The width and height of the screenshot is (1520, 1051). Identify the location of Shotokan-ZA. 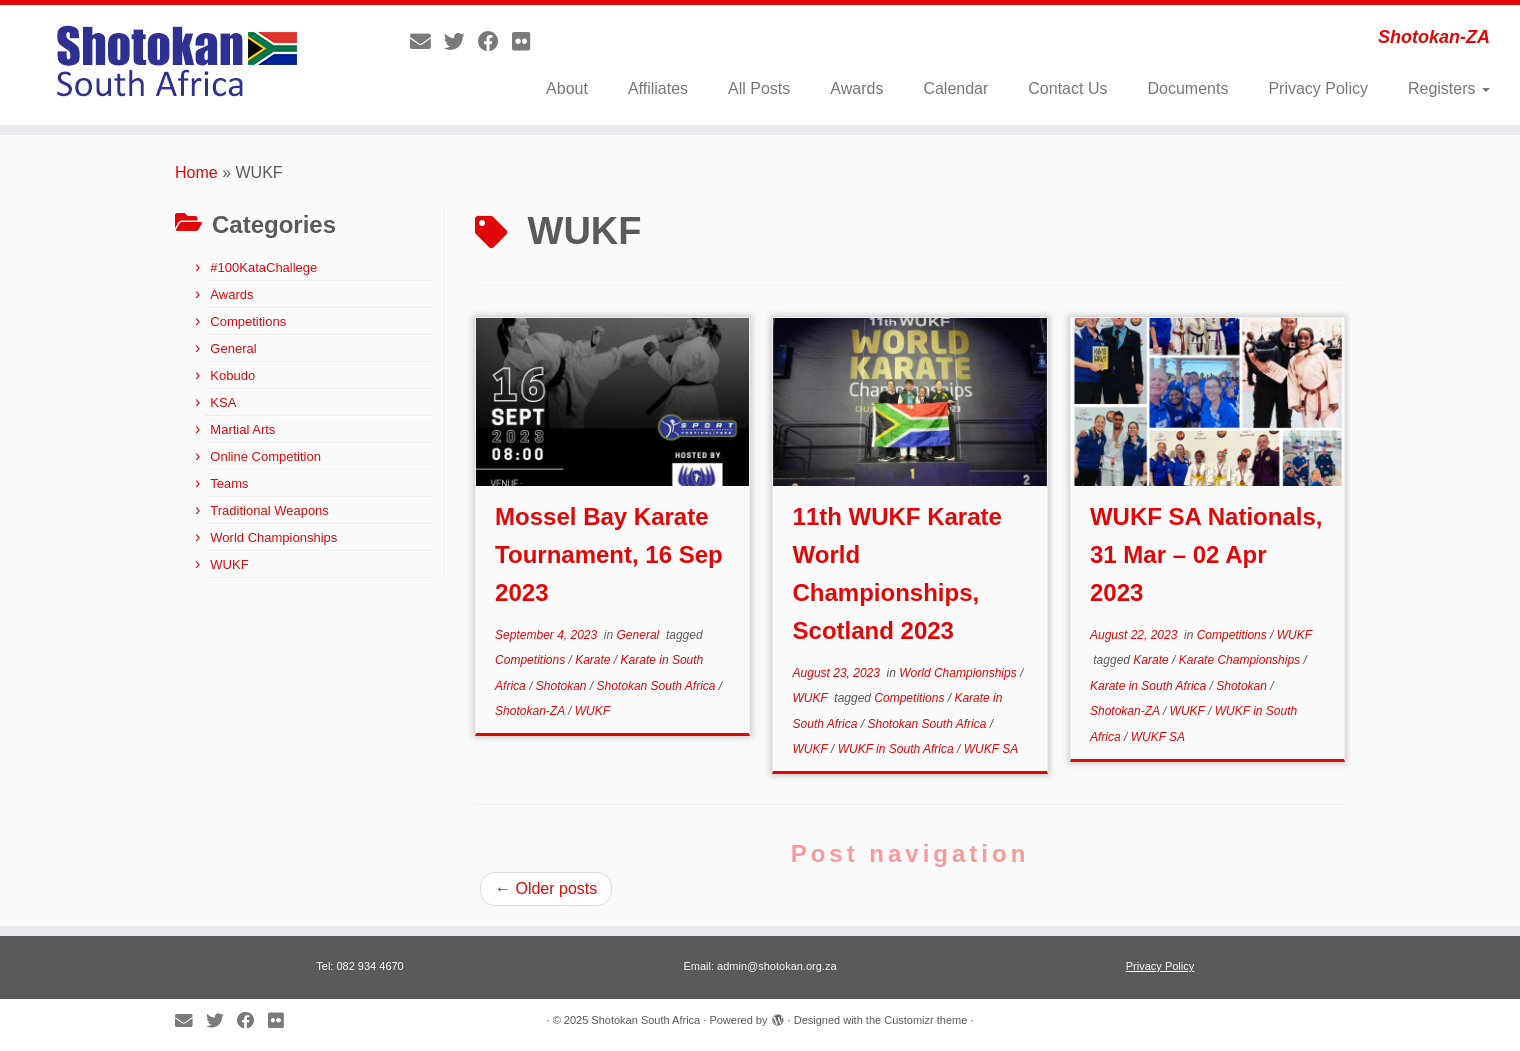
(531, 711).